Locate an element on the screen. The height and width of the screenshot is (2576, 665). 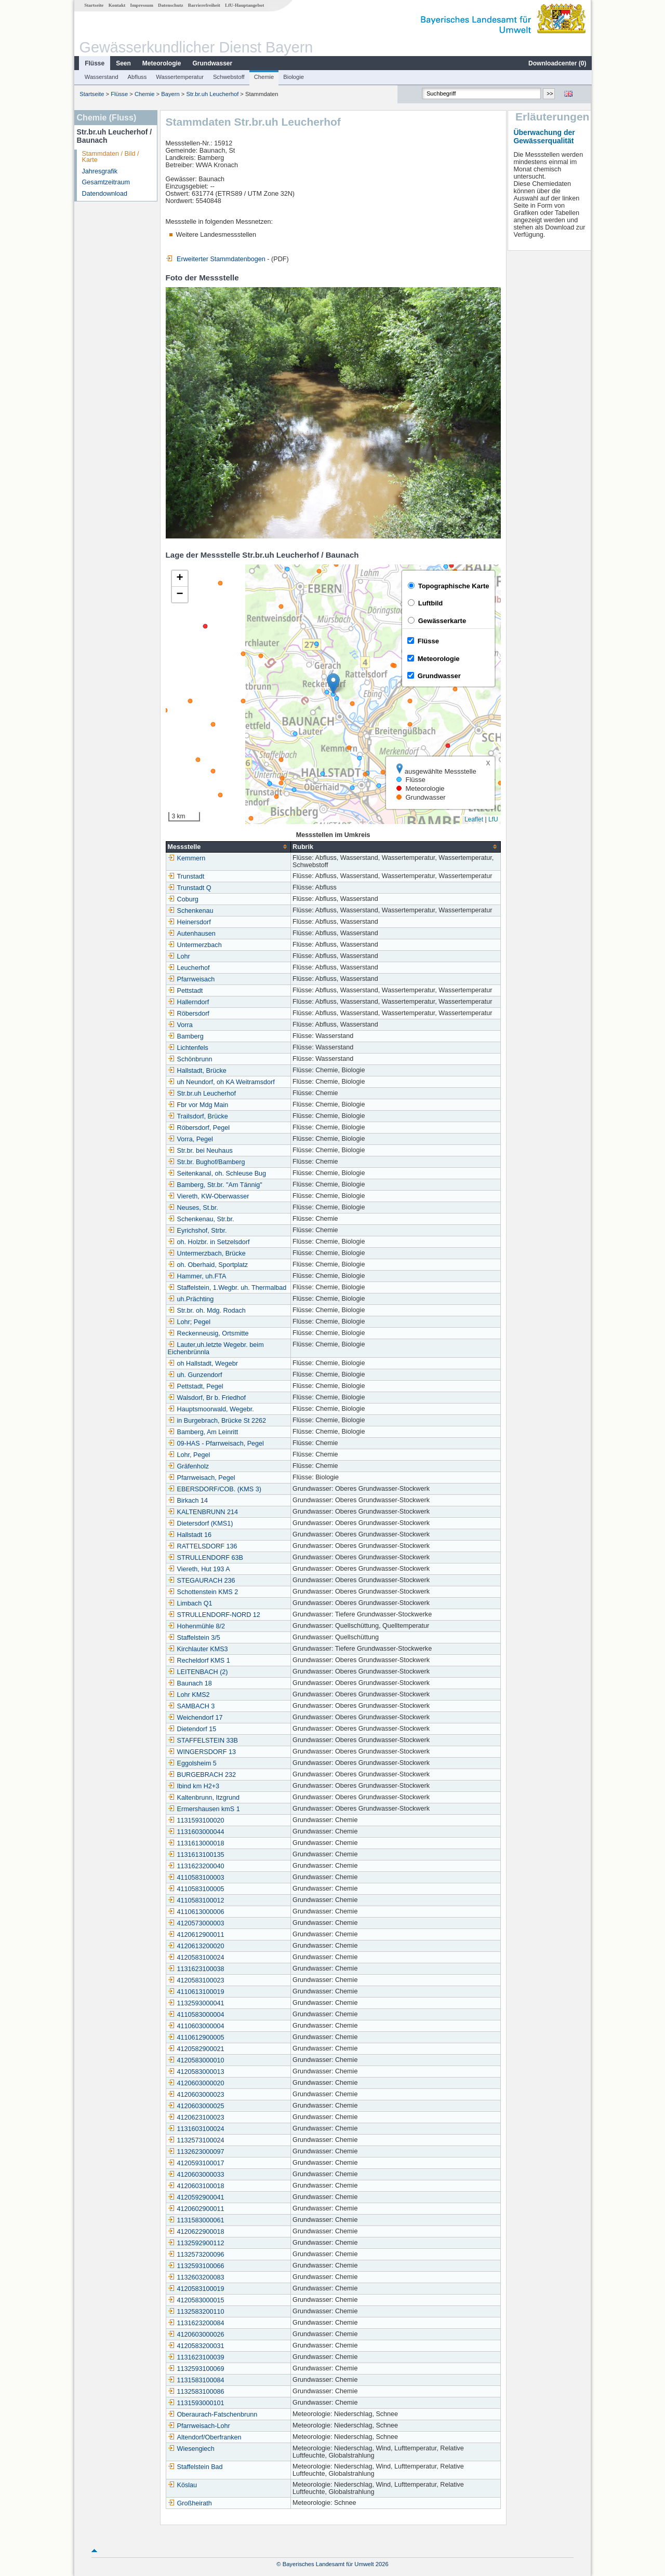
Pfarrweisach is located at coordinates (191, 979).